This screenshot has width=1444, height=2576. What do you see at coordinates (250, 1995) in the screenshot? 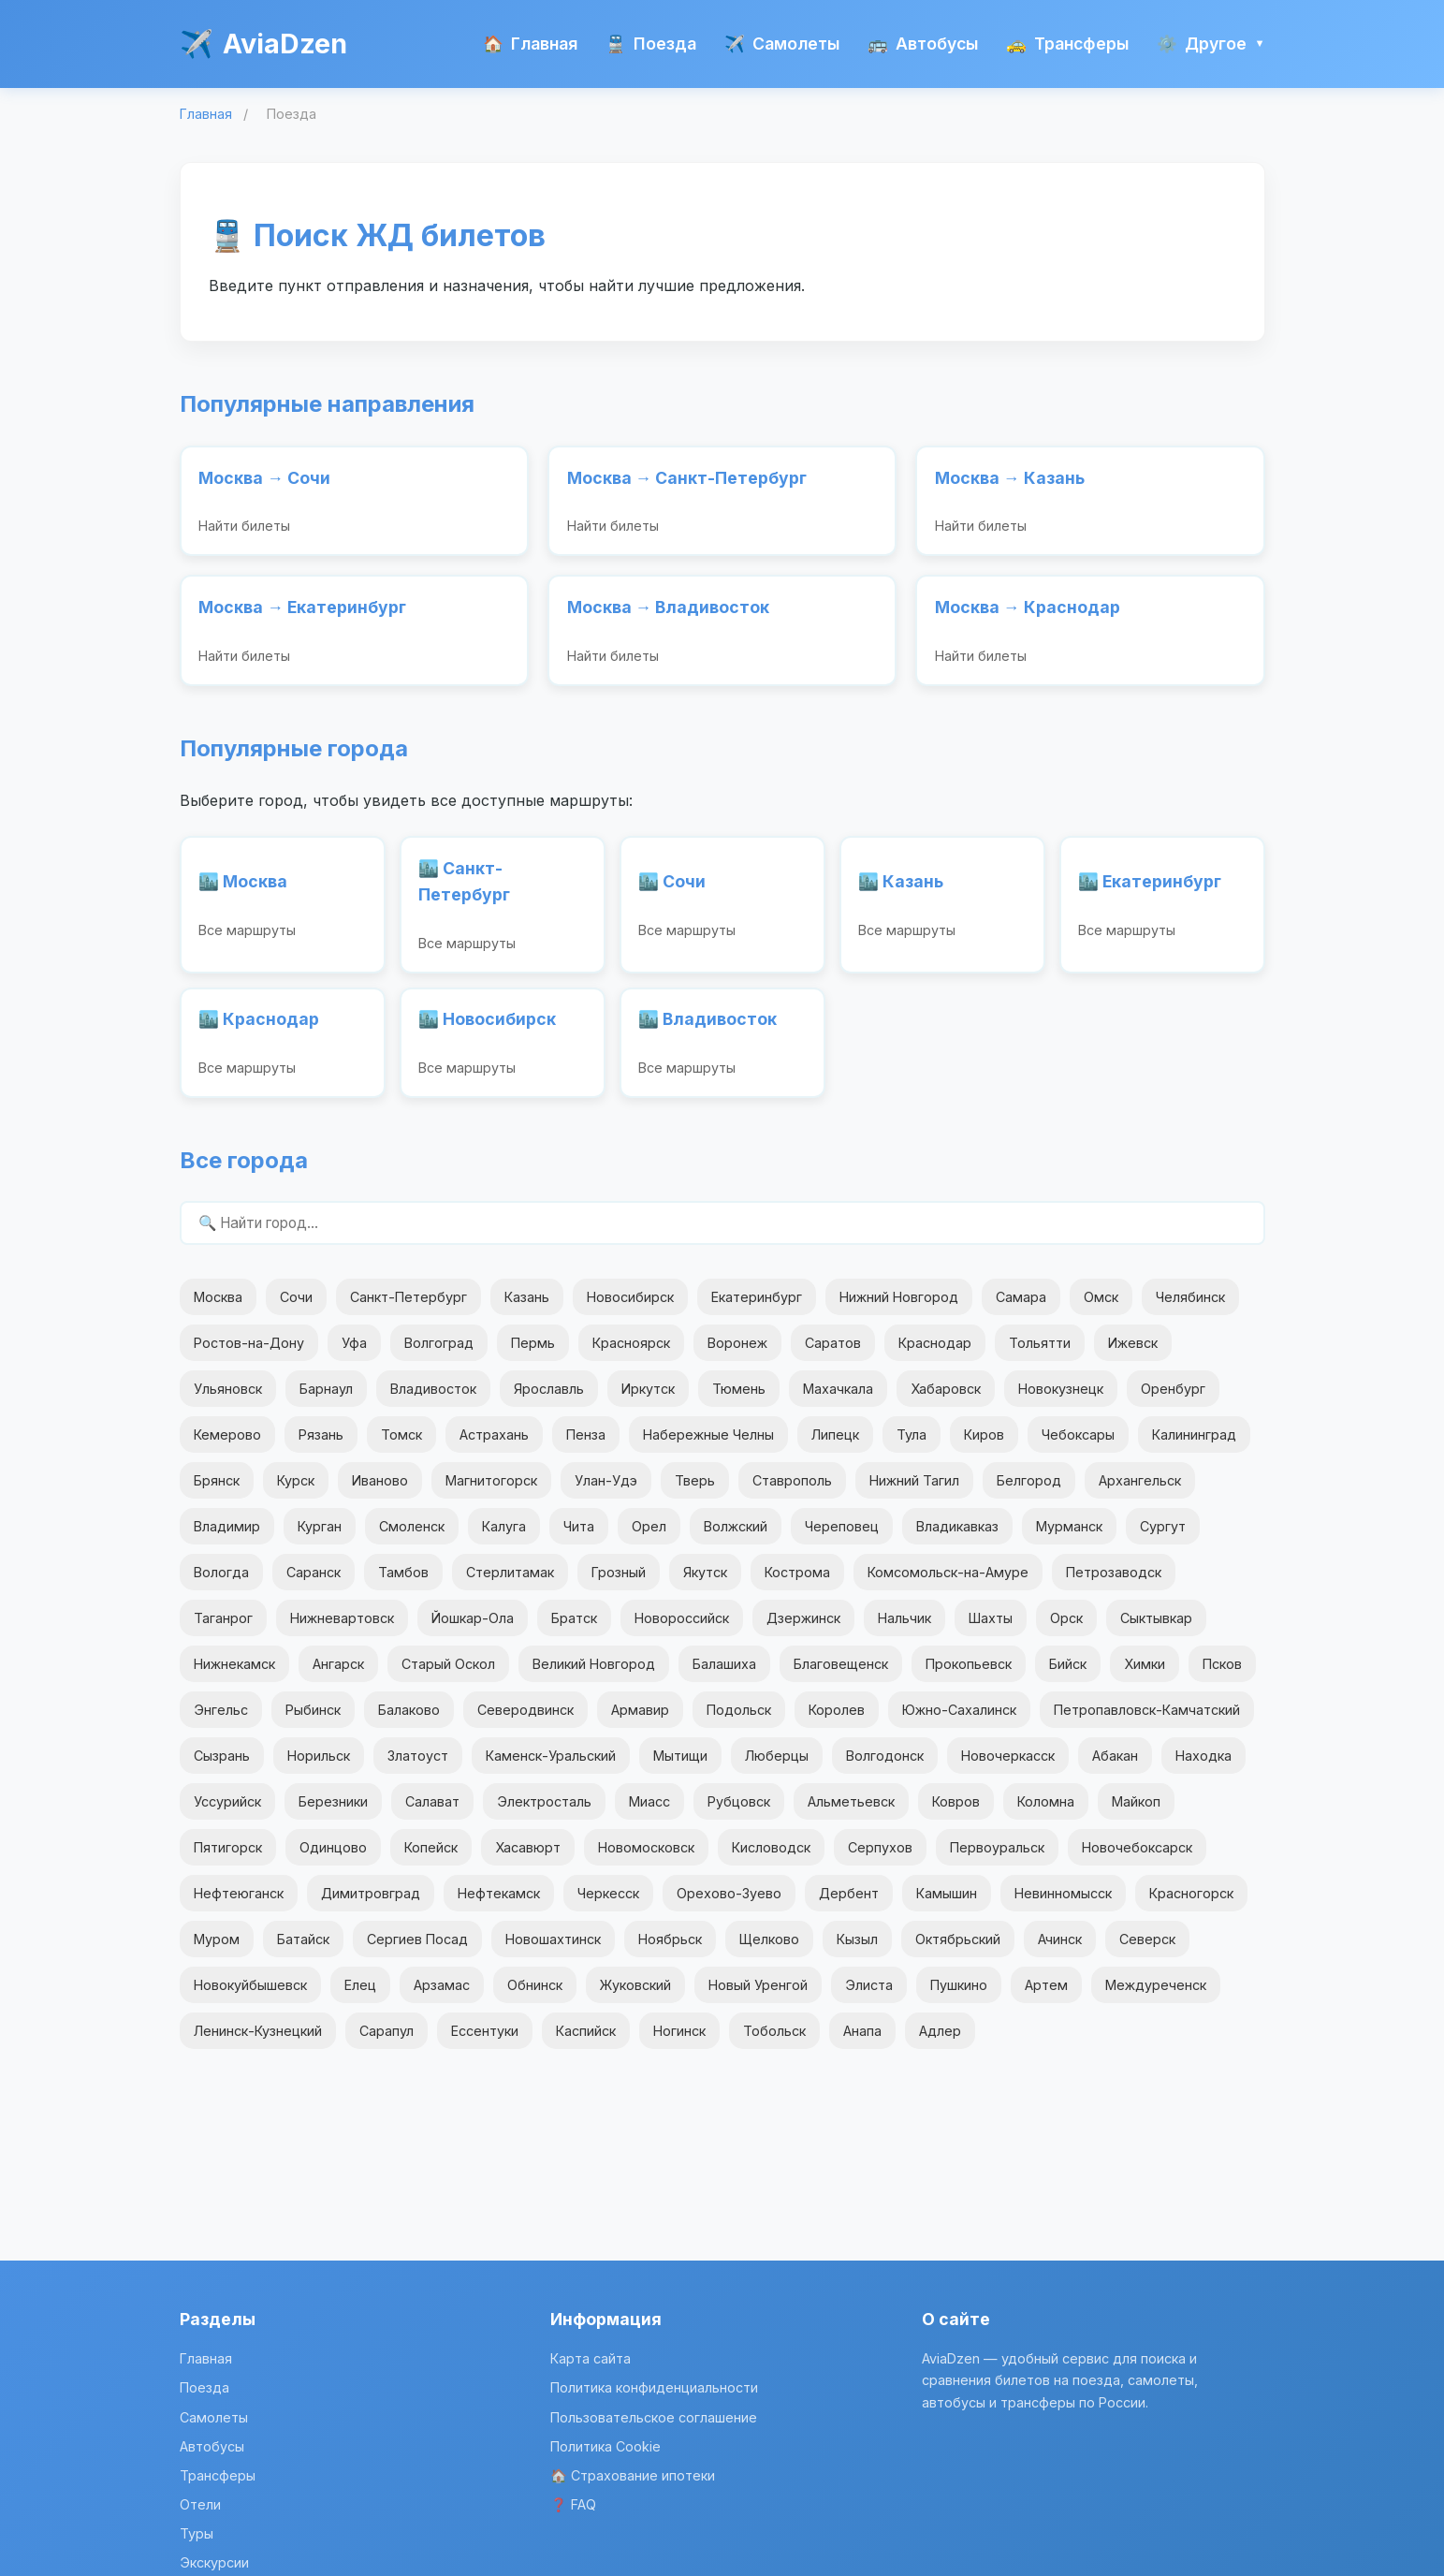
I see `Новокуйбышевск` at bounding box center [250, 1995].